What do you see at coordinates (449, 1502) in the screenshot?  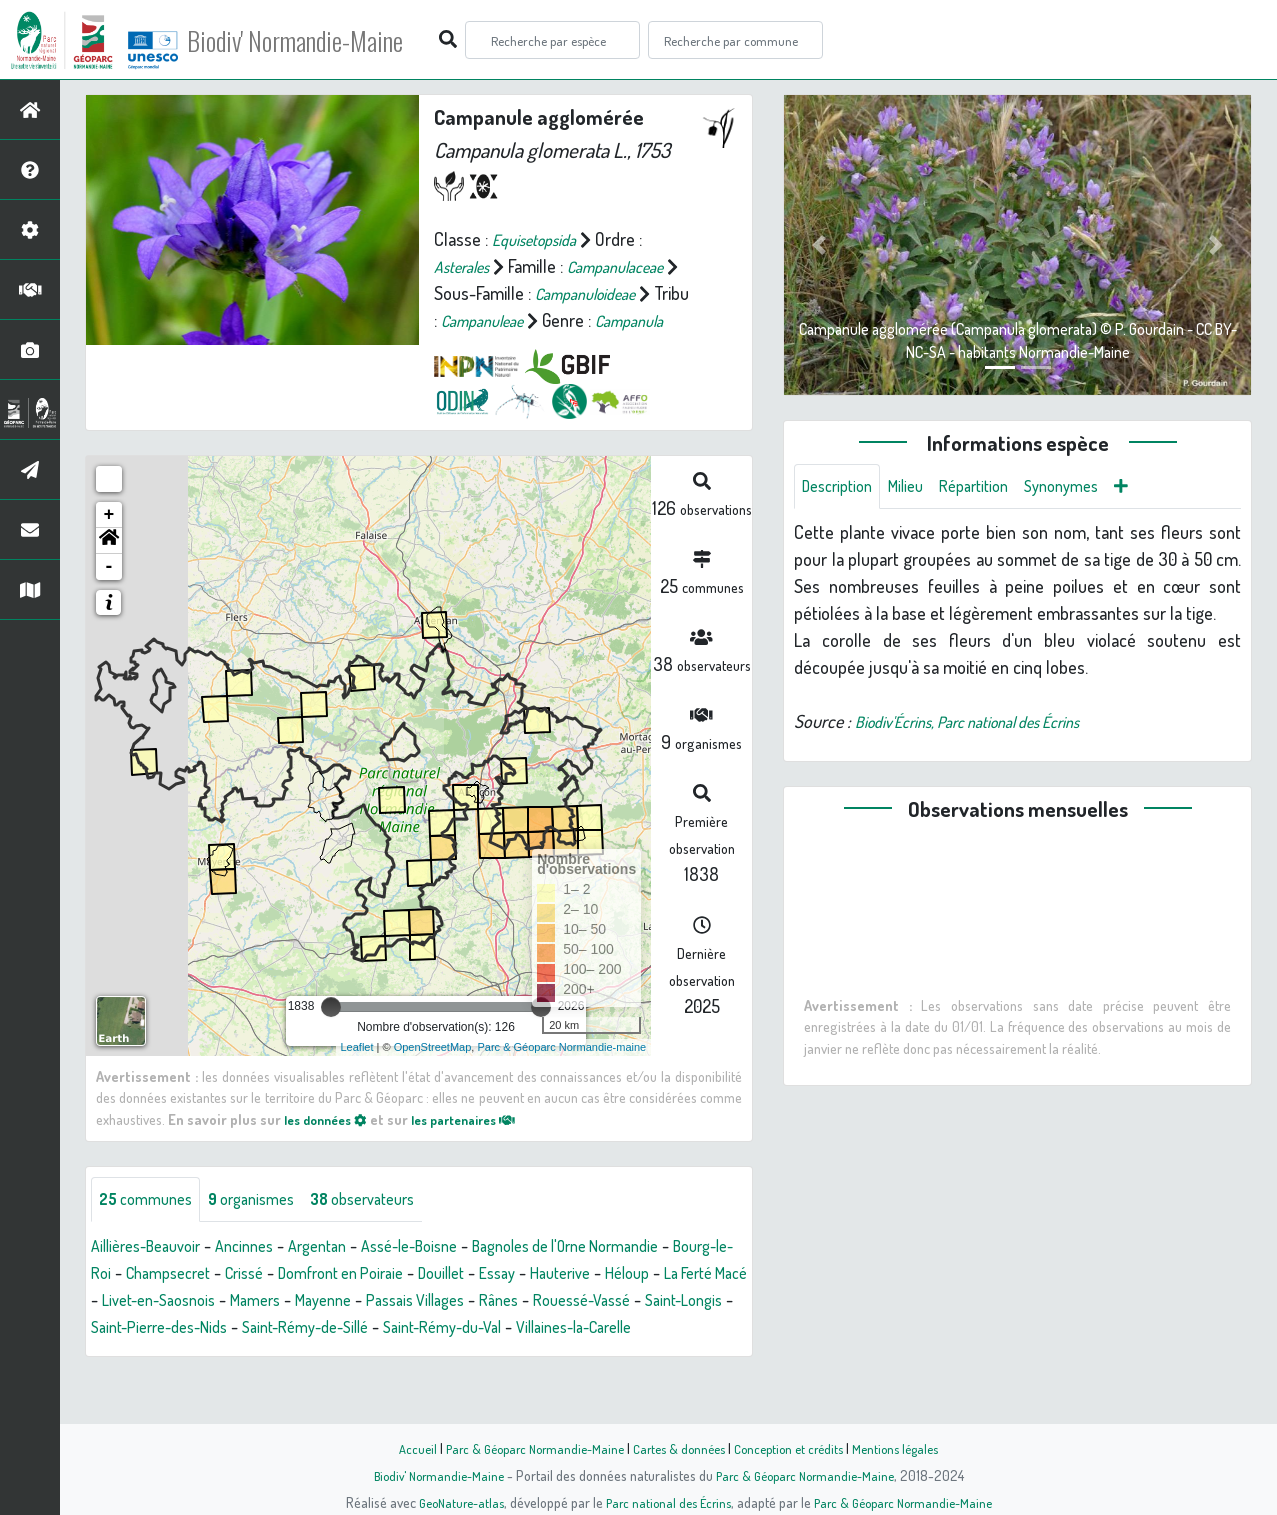 I see `GeoNature-atlas` at bounding box center [449, 1502].